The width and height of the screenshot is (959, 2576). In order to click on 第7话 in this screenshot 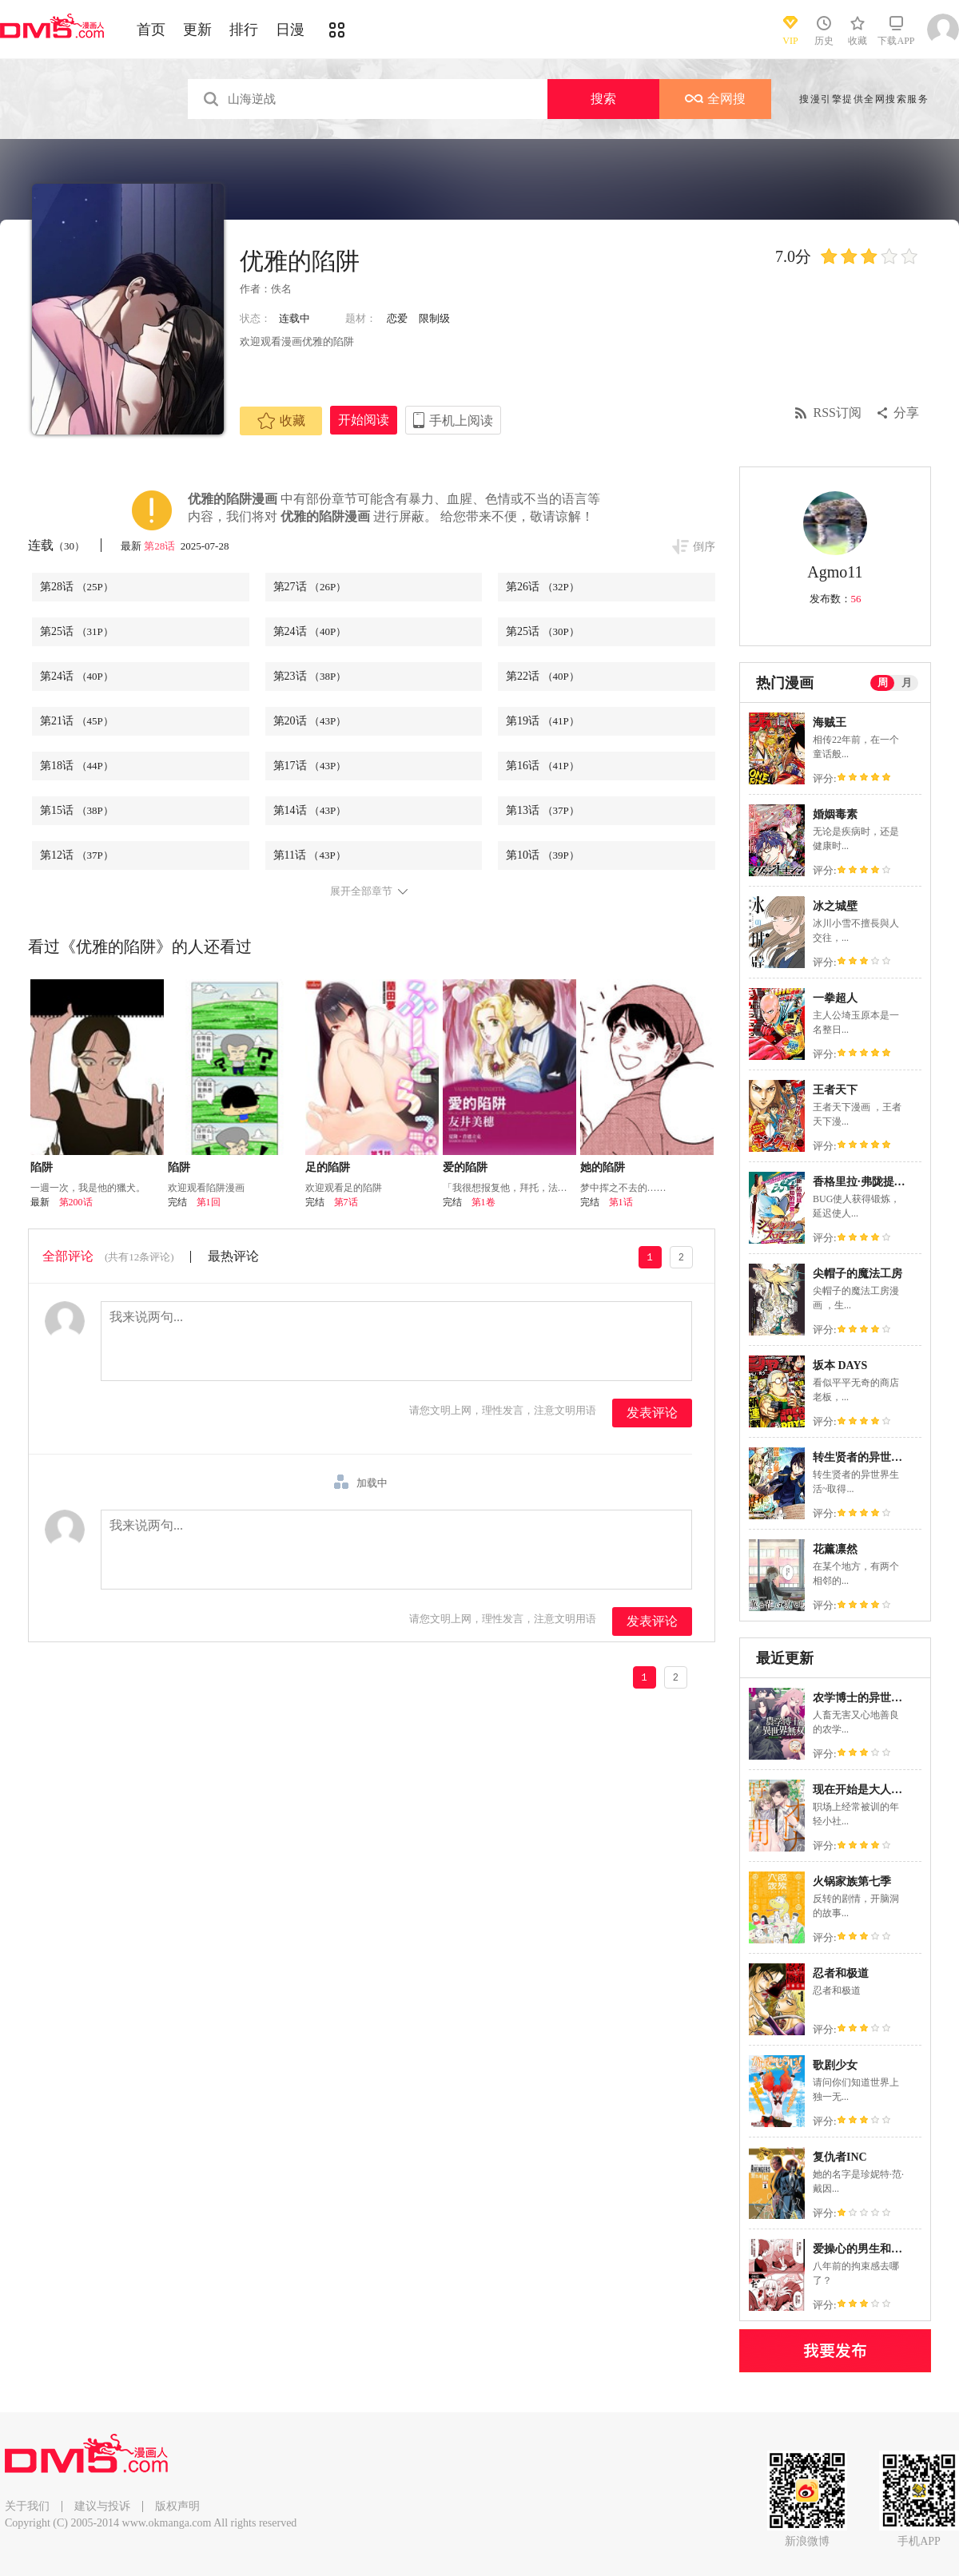, I will do `click(346, 1202)`.